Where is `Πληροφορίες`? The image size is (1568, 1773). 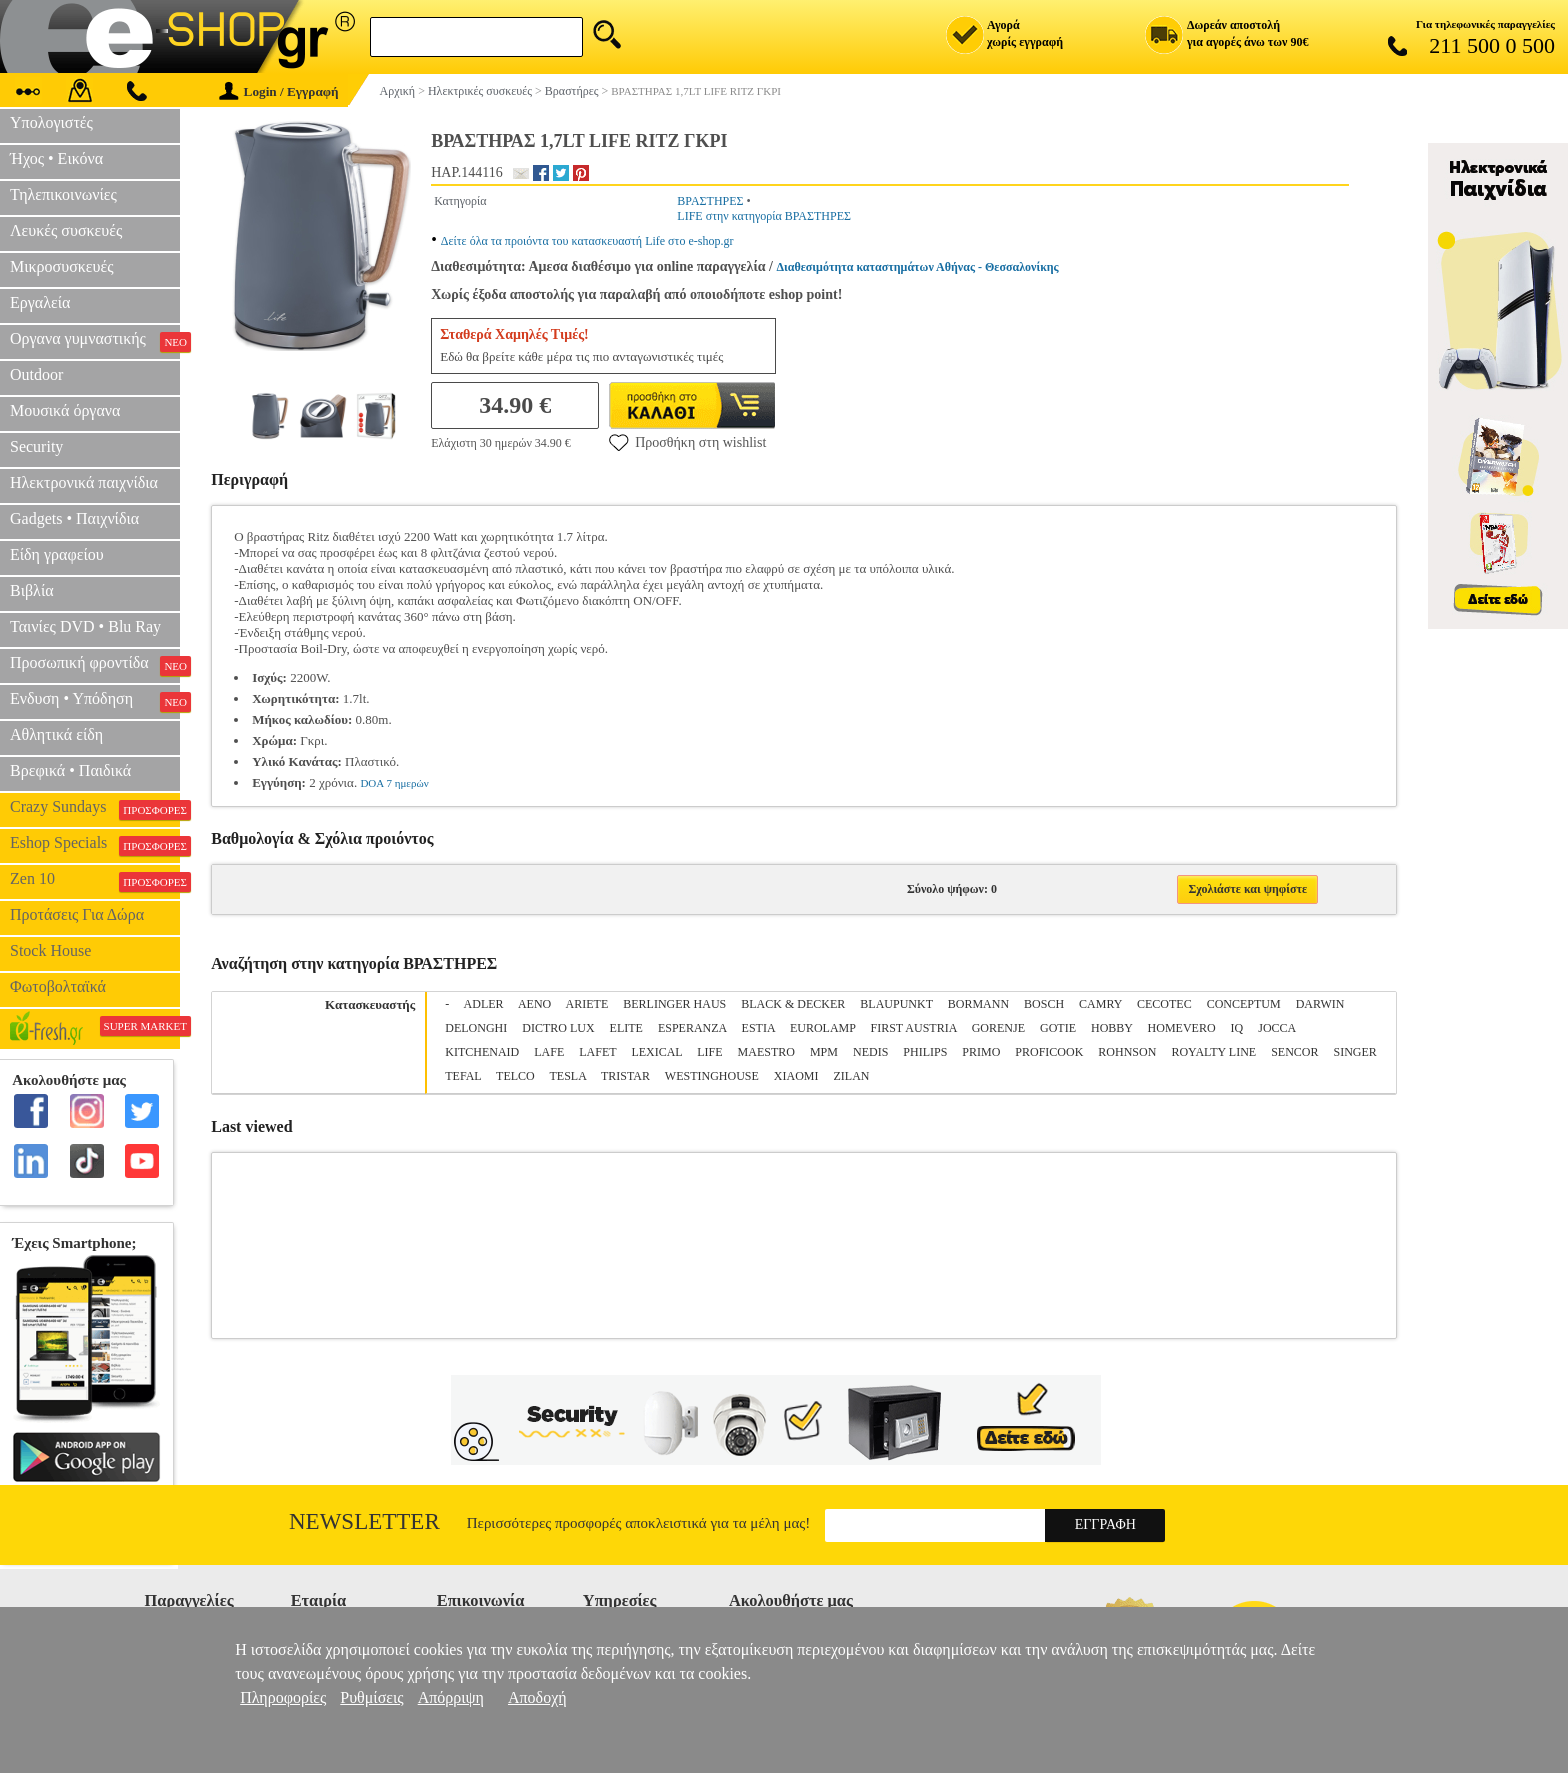
Πληροφορίες is located at coordinates (283, 1697).